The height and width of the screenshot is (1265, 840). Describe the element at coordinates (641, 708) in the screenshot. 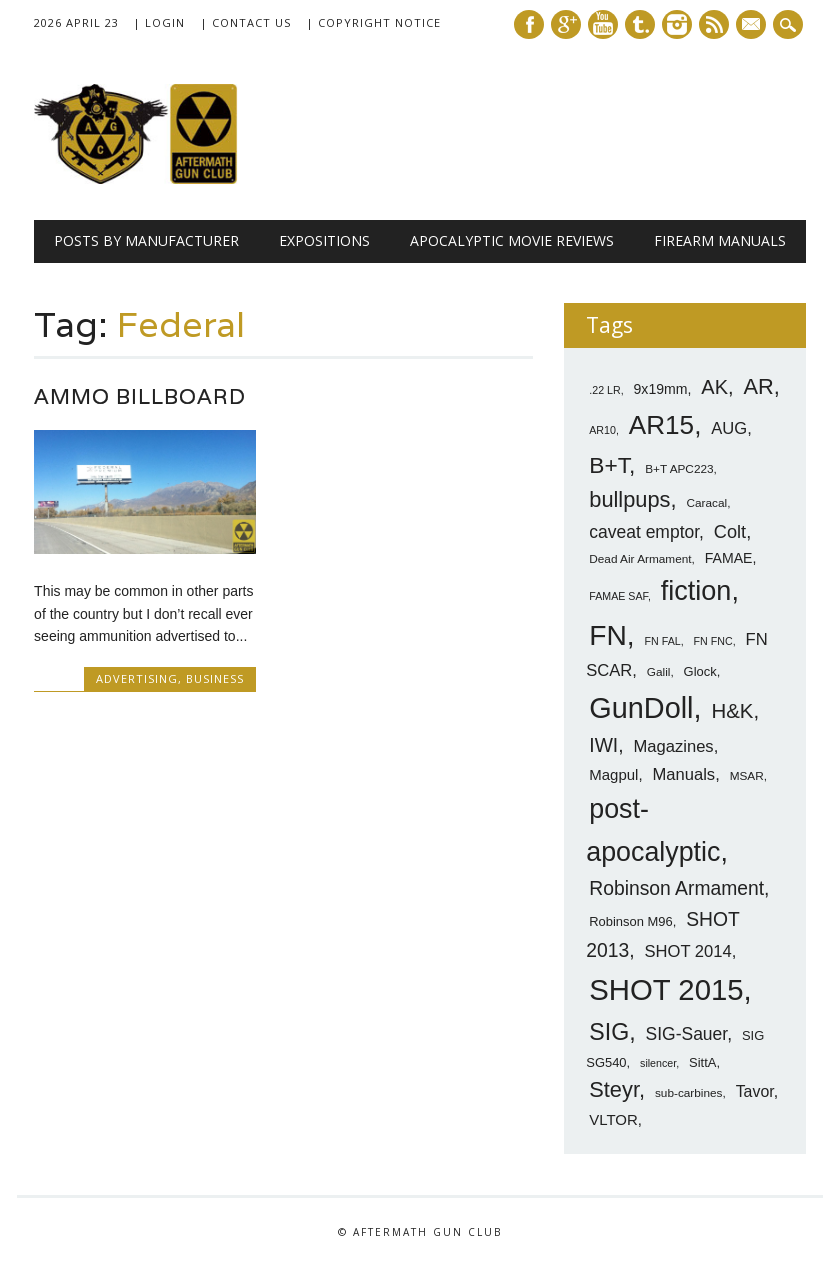

I see `GunDoll [GunDoll (44 items)]` at that location.